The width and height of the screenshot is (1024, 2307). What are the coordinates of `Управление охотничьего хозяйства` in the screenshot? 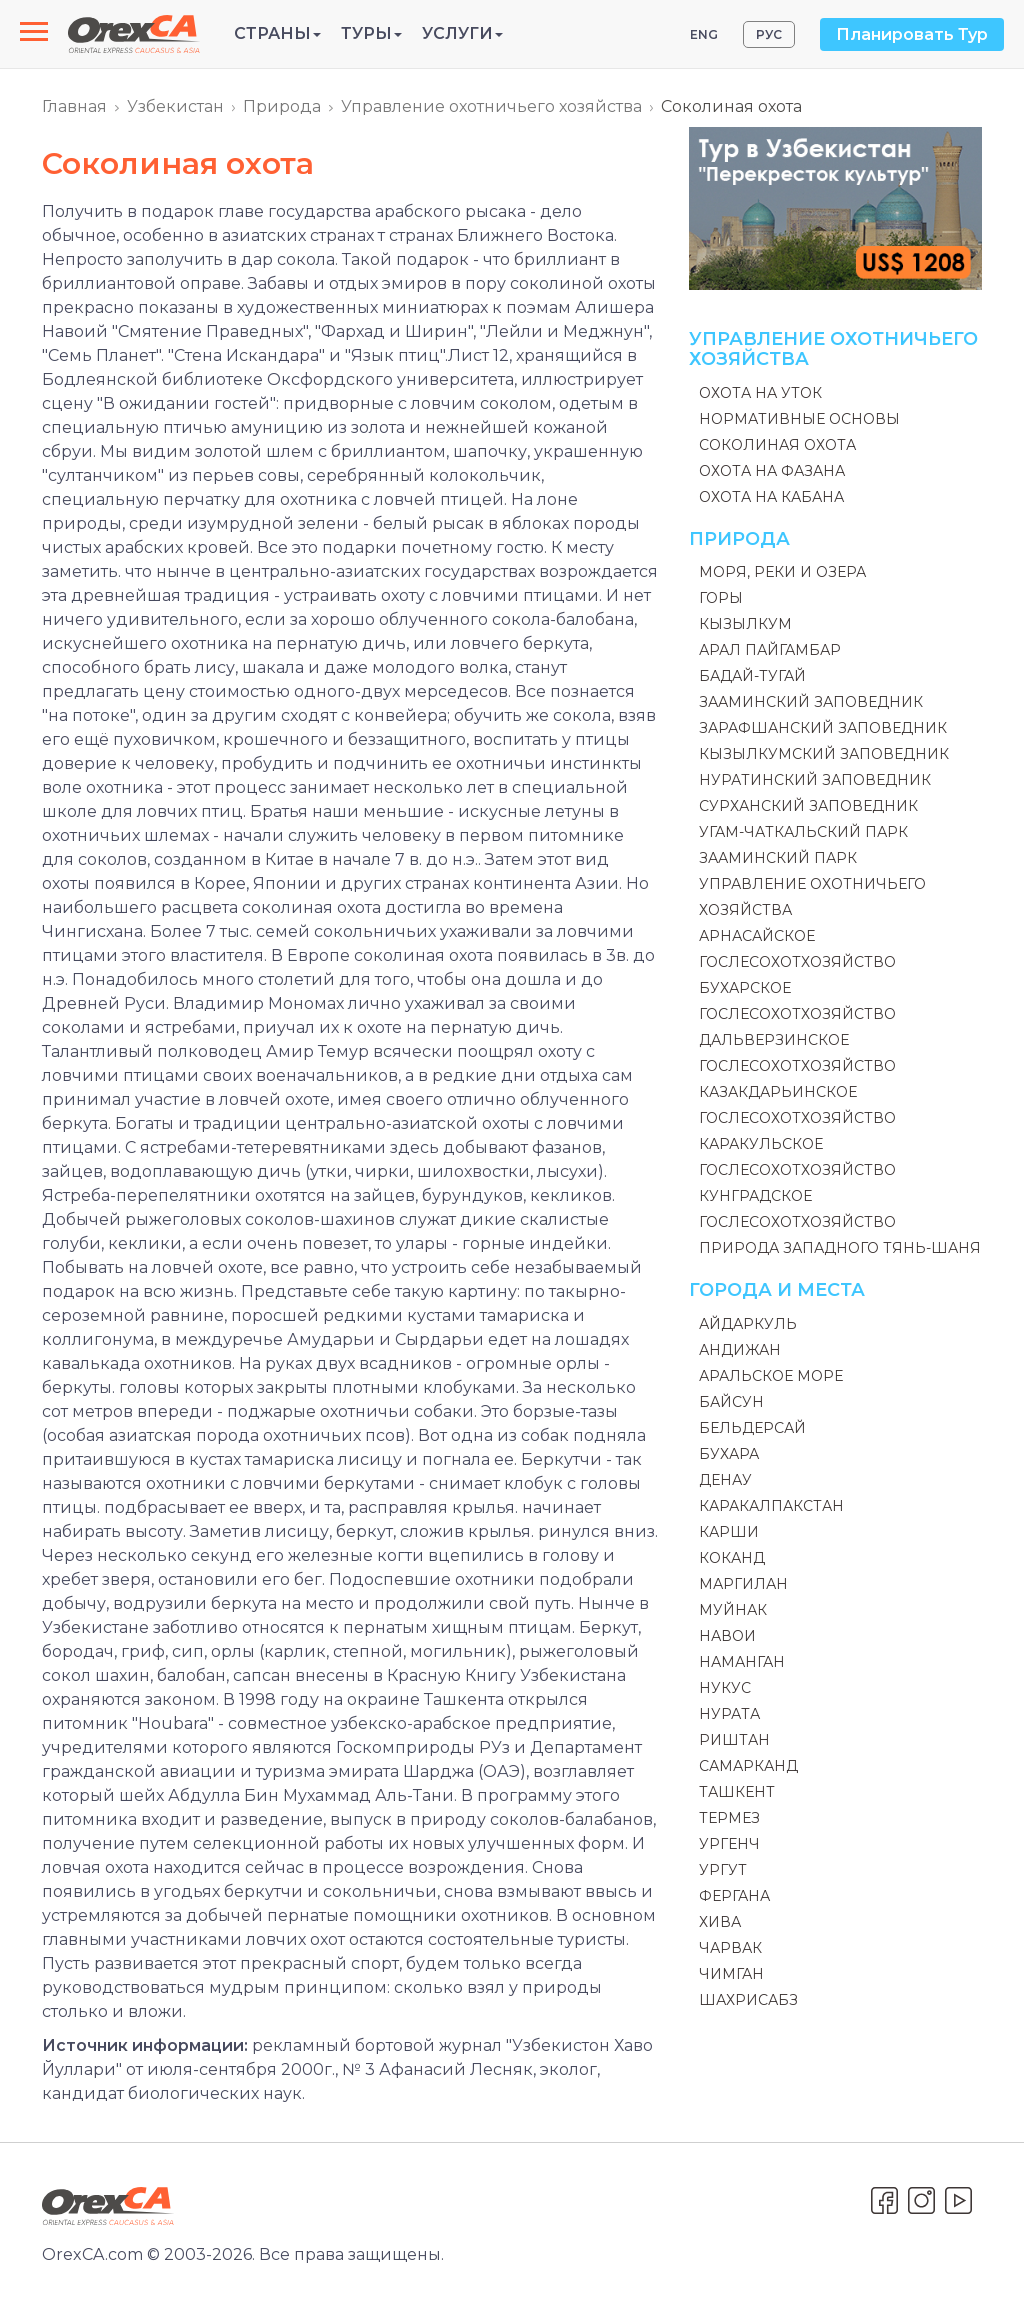 It's located at (491, 106).